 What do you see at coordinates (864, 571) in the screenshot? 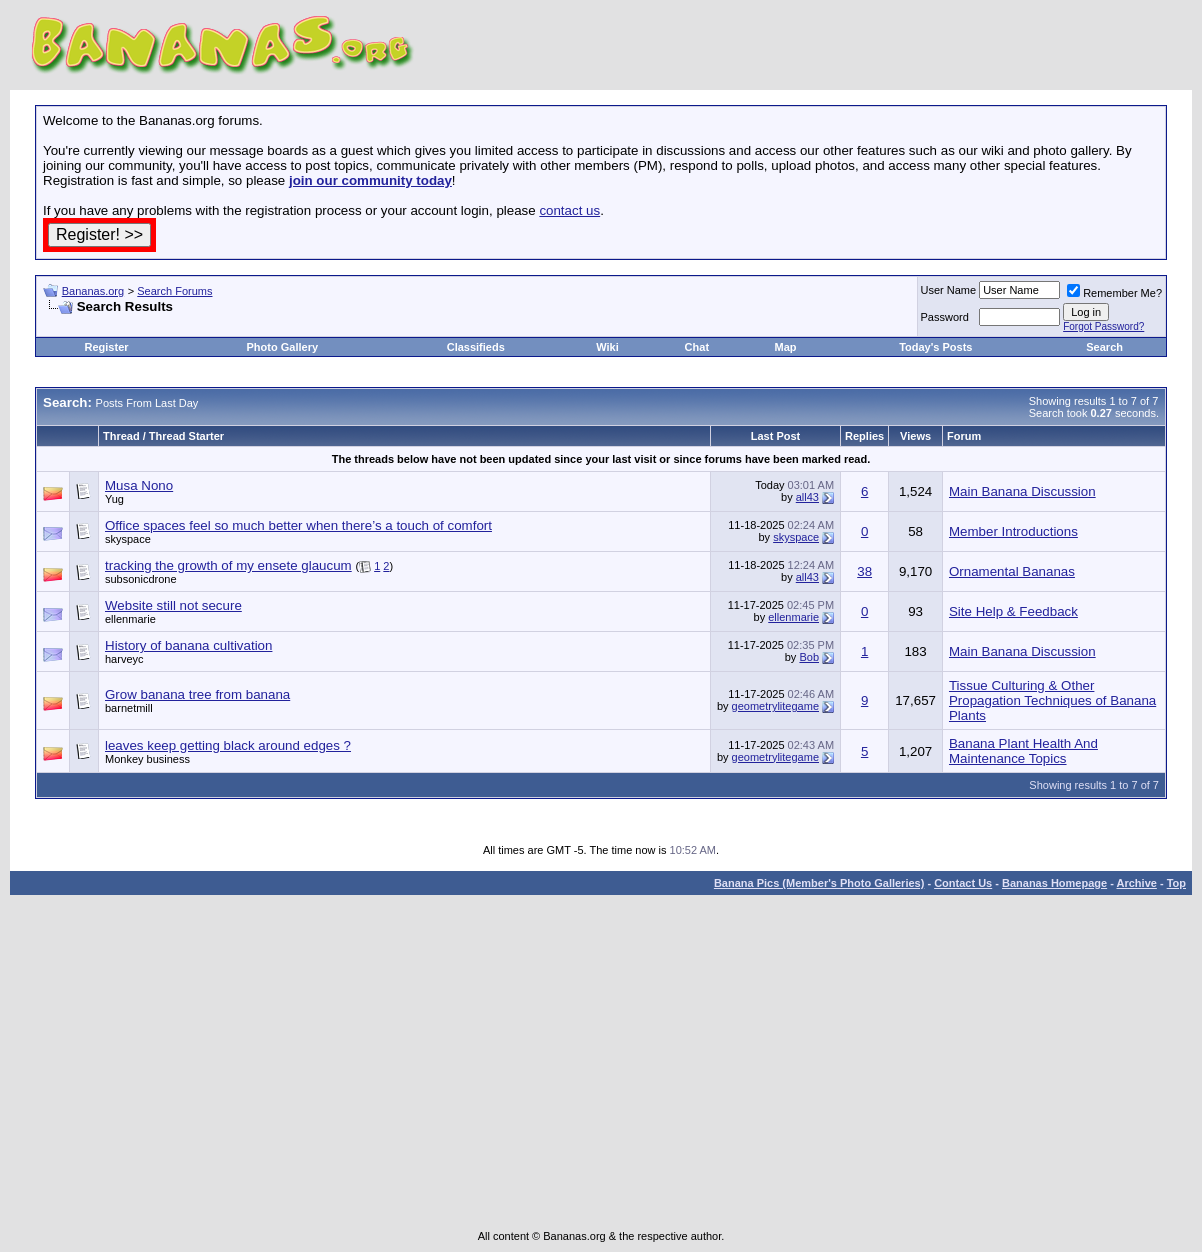
I see `38` at bounding box center [864, 571].